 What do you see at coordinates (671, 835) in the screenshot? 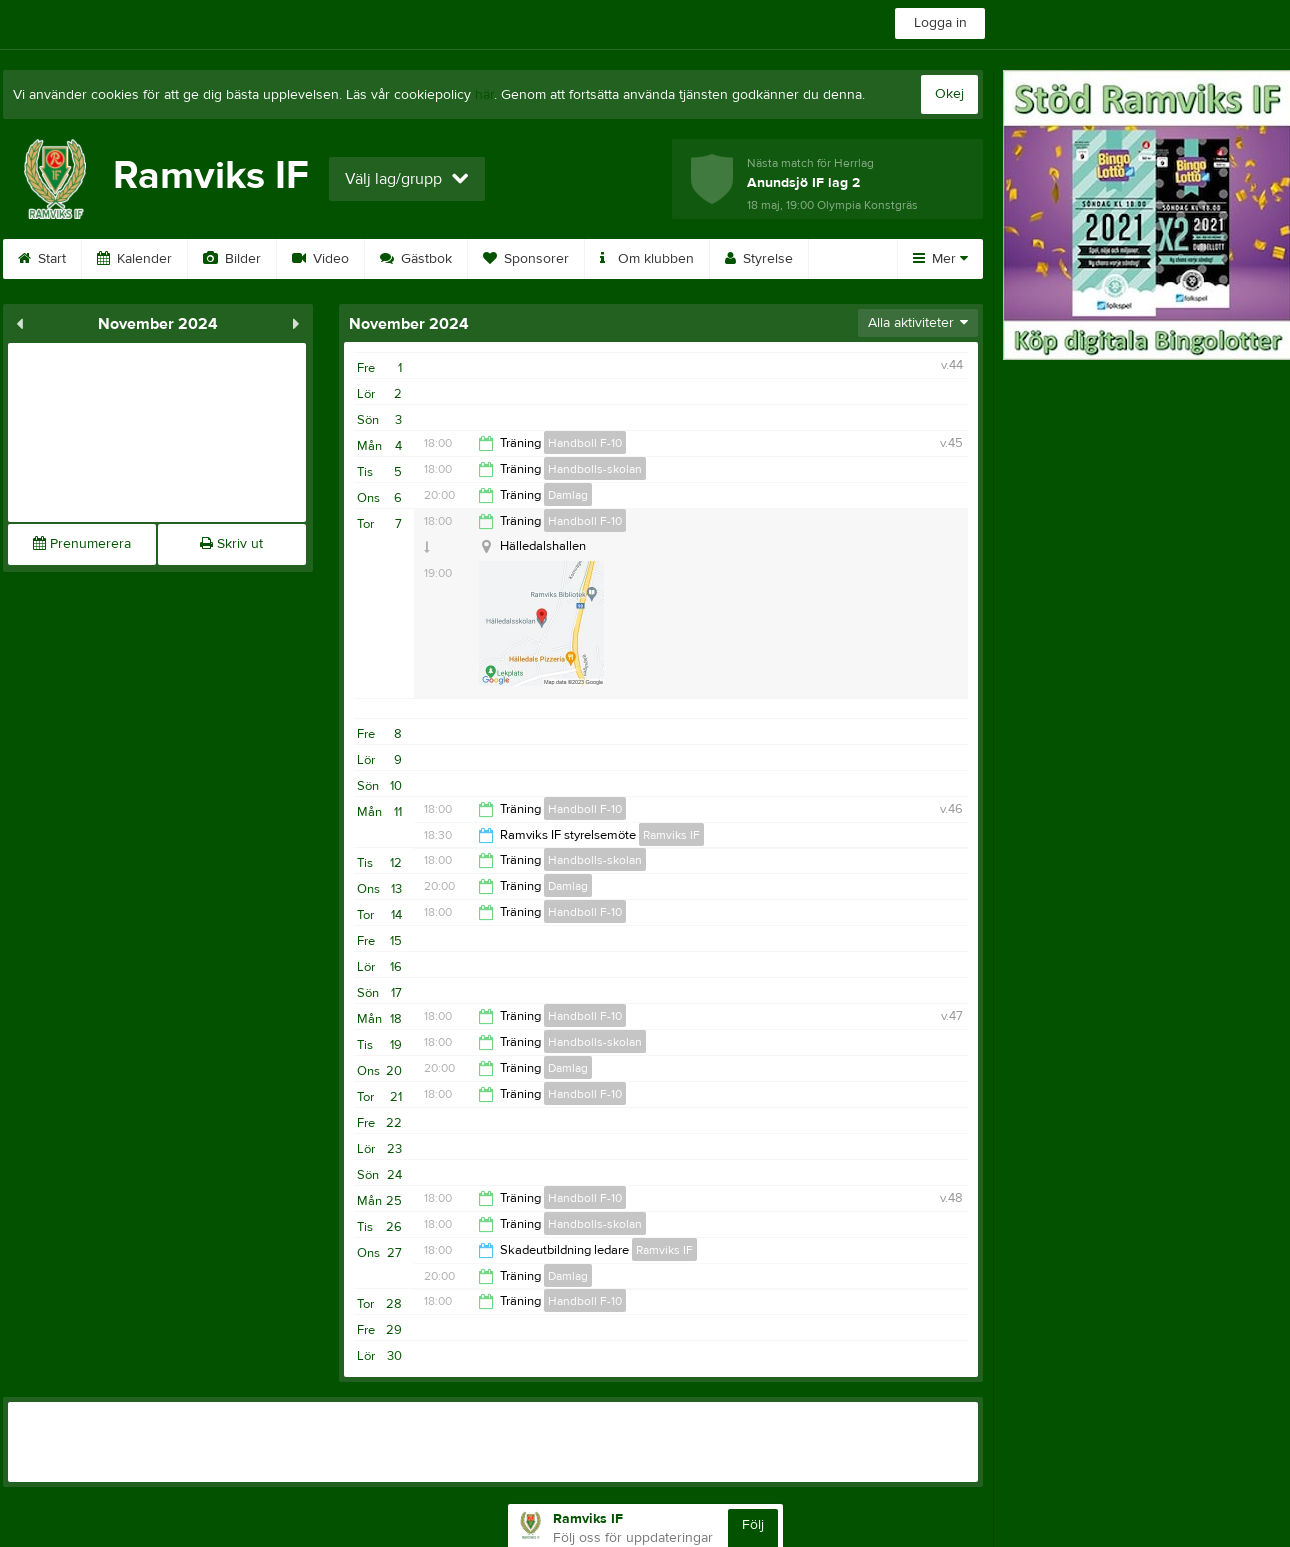
I see `Ramviks IF` at bounding box center [671, 835].